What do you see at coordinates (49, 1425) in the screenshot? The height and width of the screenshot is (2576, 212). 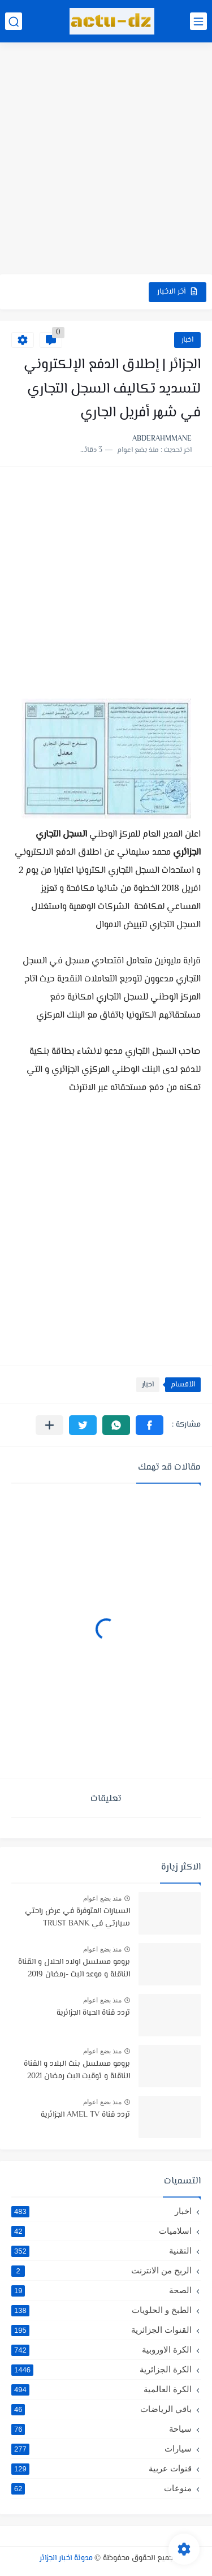 I see `[مشاركة في التطبيقات الأخرى]` at bounding box center [49, 1425].